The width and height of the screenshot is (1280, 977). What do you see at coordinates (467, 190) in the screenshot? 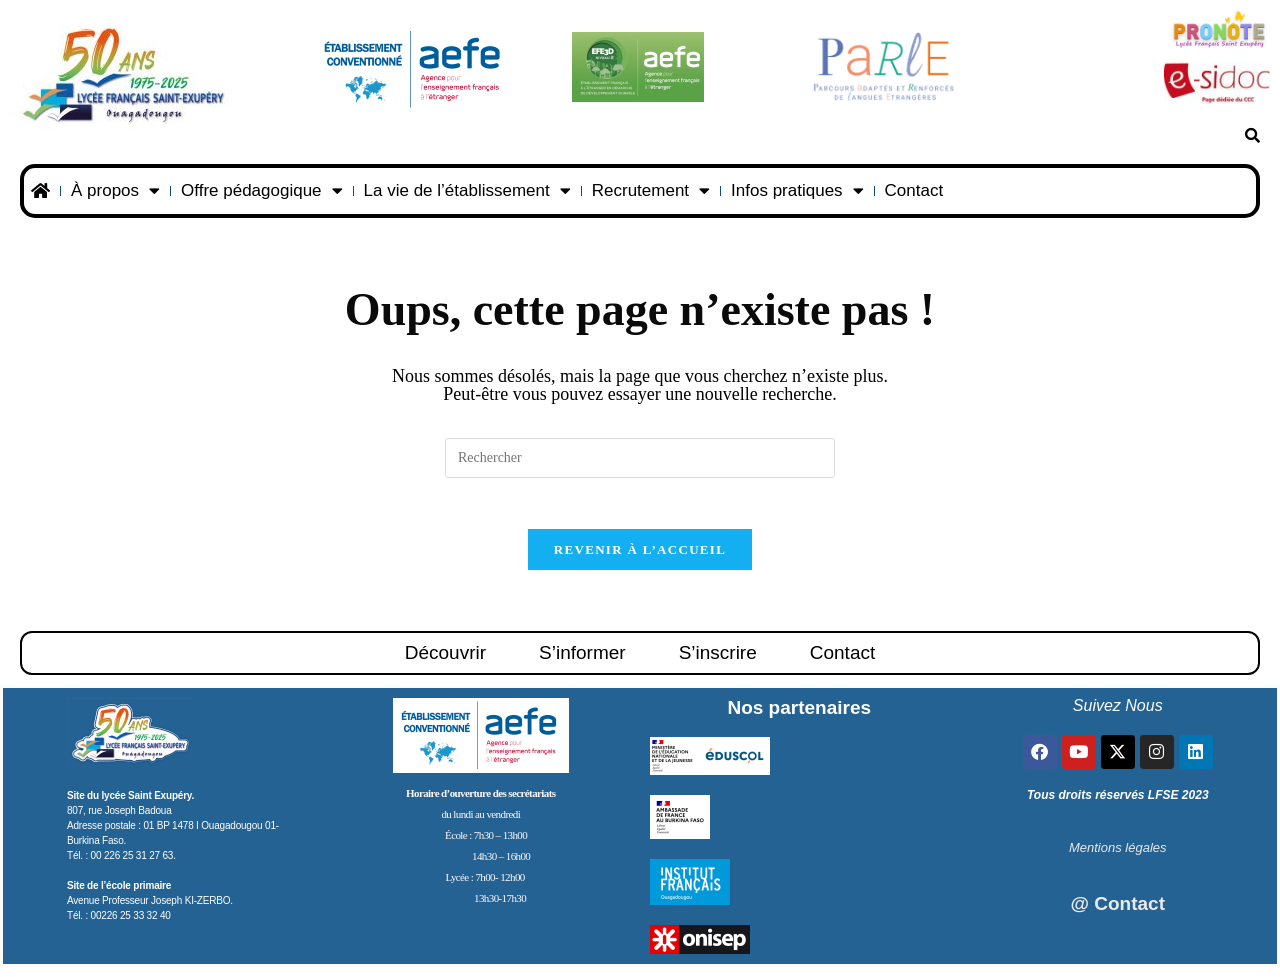
I see `La vie de l’établissement` at bounding box center [467, 190].